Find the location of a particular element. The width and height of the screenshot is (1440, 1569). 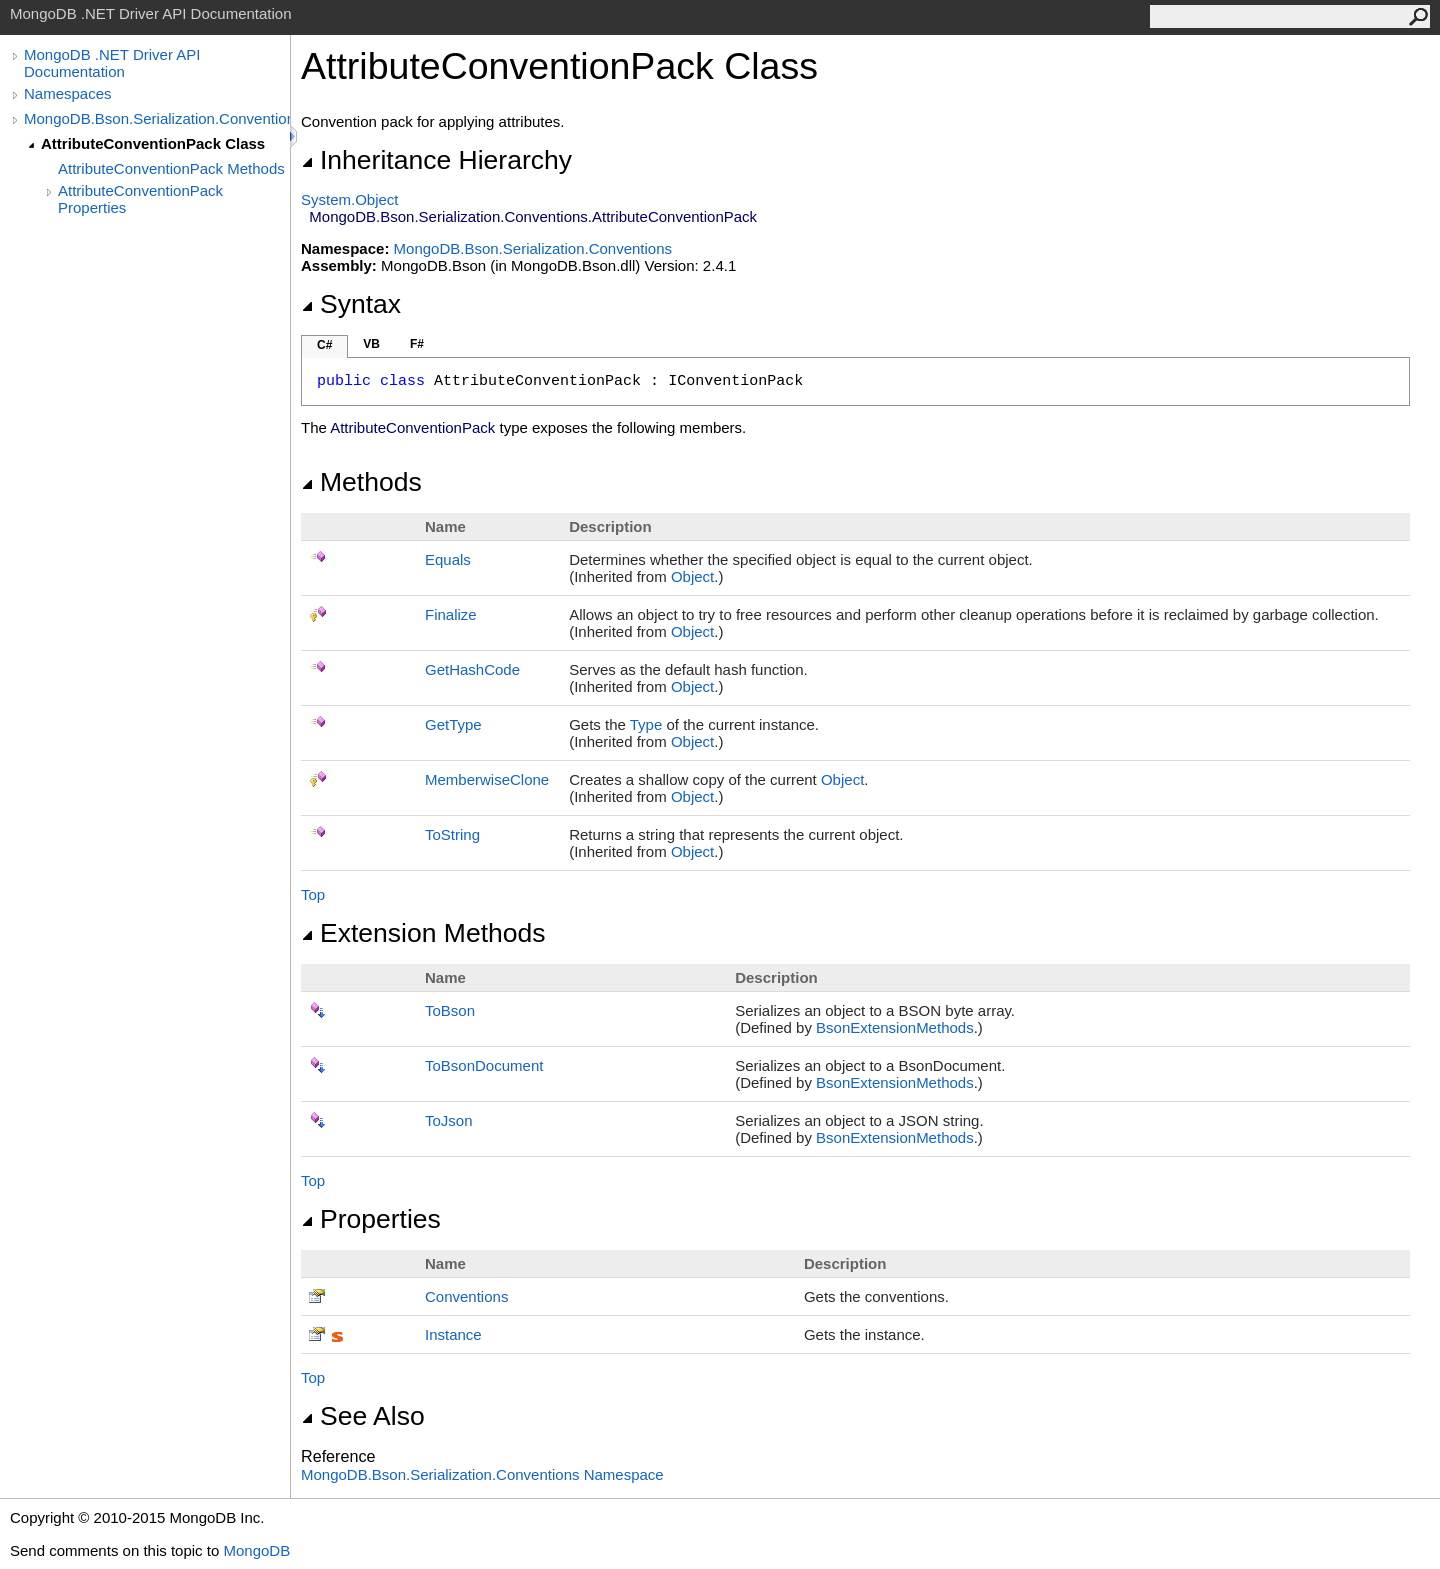

MemberwiseClone is located at coordinates (487, 779).